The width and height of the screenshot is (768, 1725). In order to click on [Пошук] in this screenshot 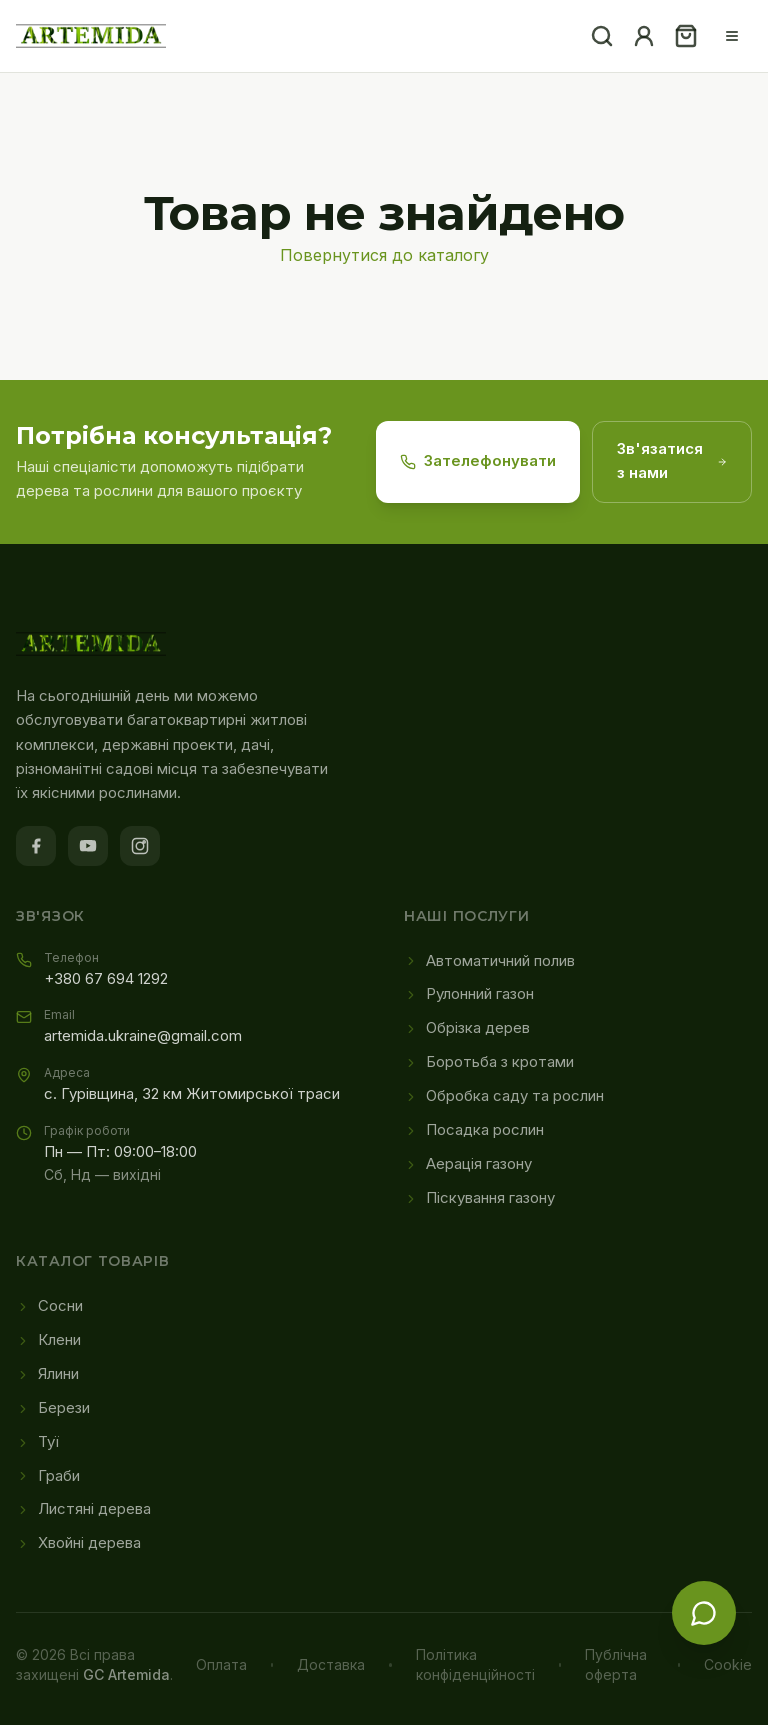, I will do `click(602, 36)`.